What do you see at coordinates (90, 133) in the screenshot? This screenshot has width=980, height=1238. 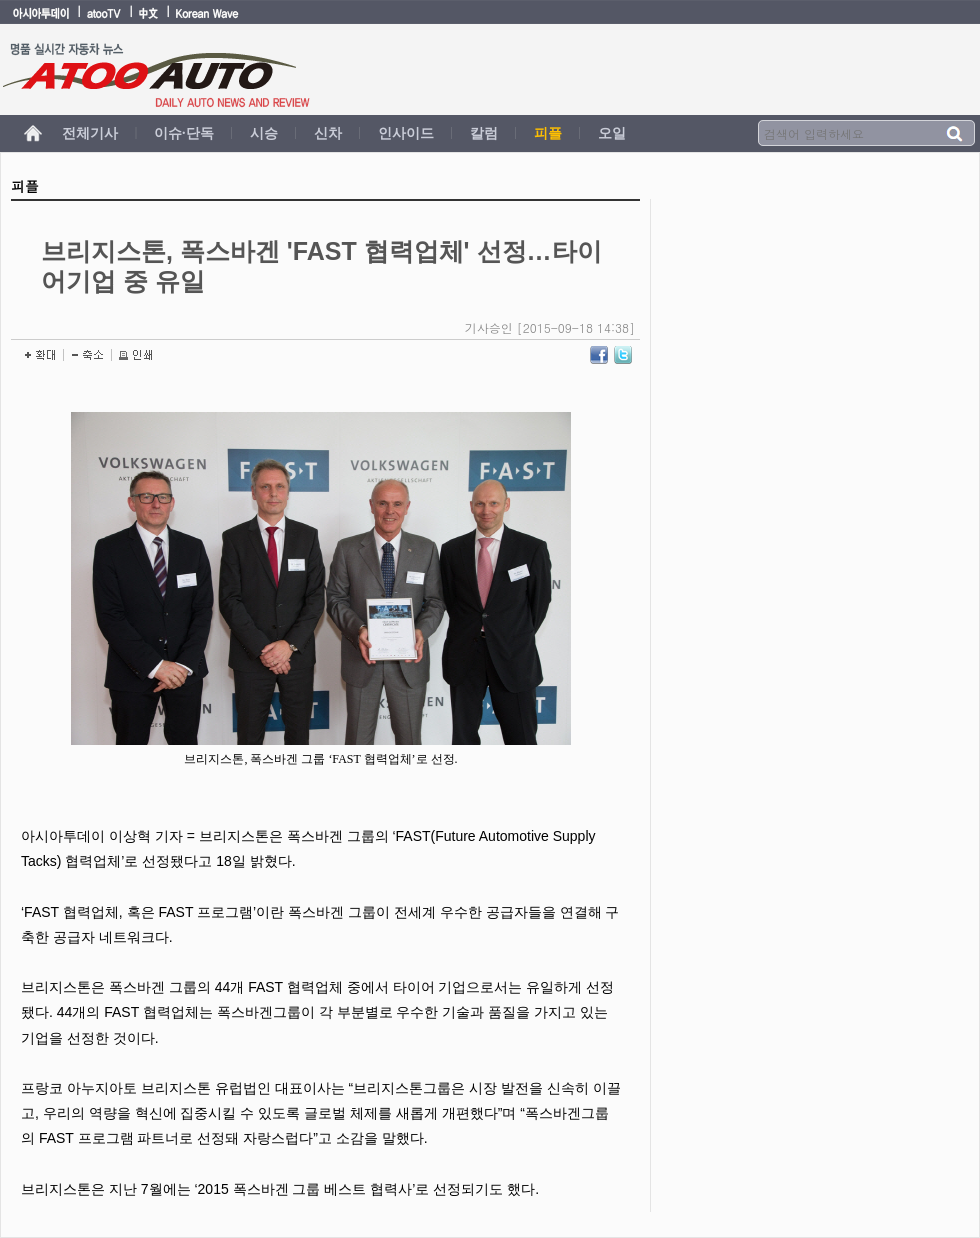 I see `전체기사` at bounding box center [90, 133].